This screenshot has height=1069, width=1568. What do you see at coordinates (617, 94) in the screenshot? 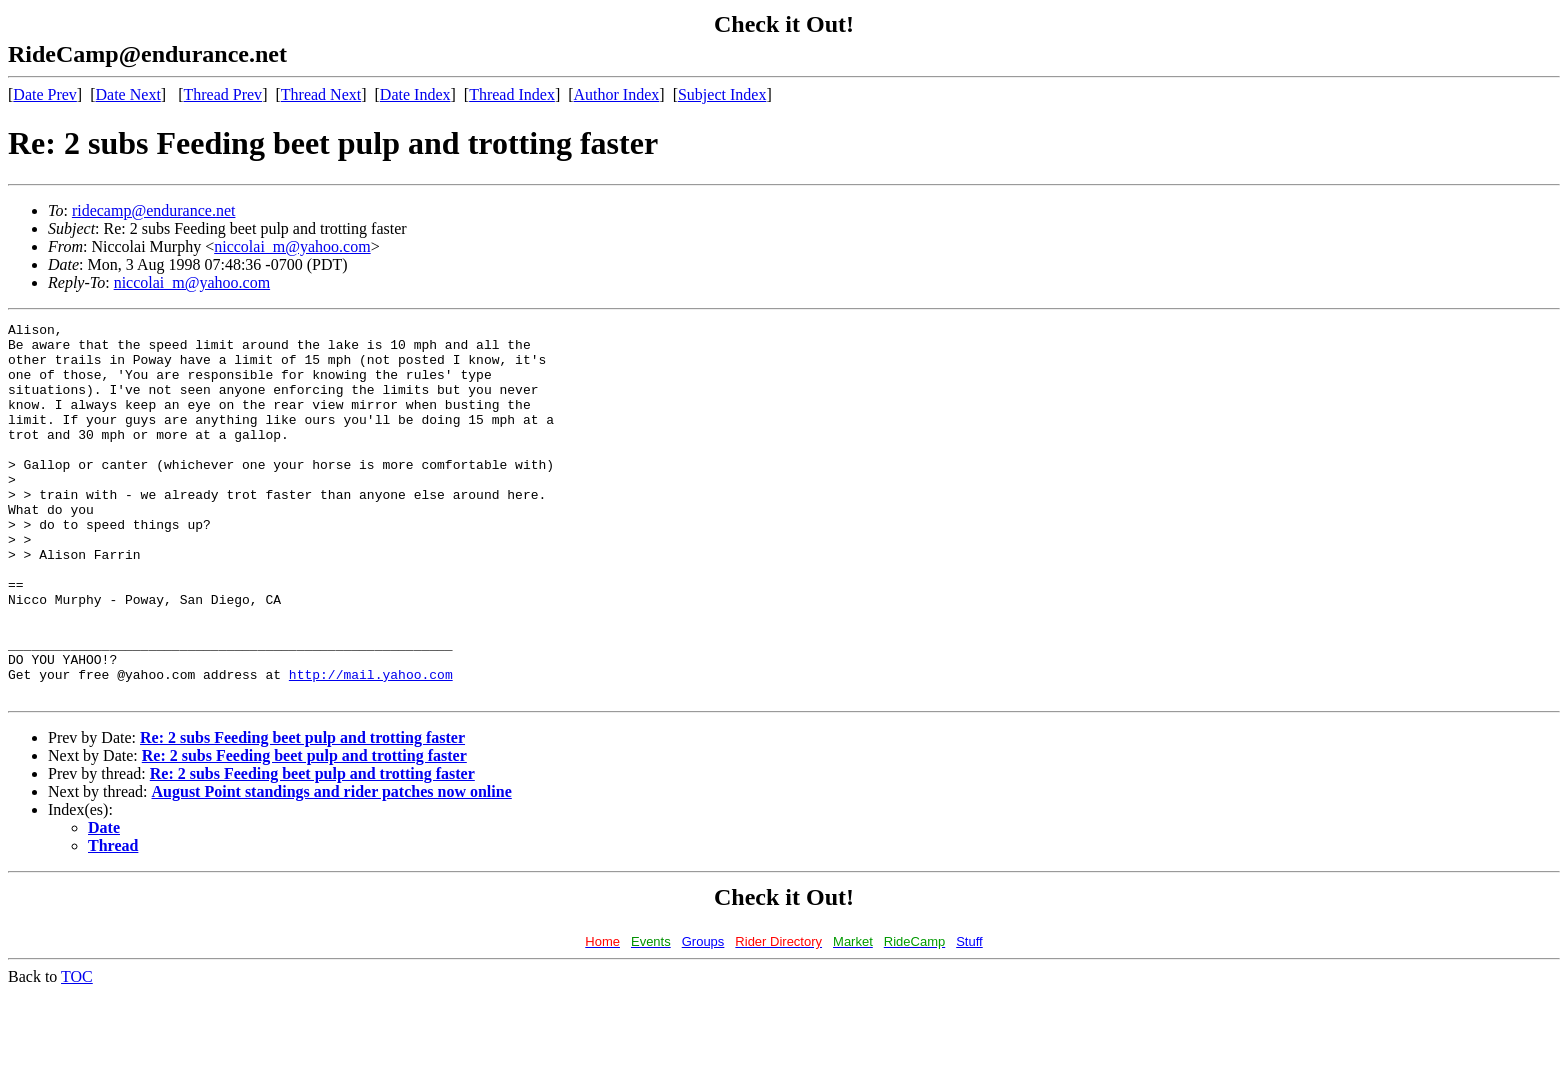
I see `Author Index` at bounding box center [617, 94].